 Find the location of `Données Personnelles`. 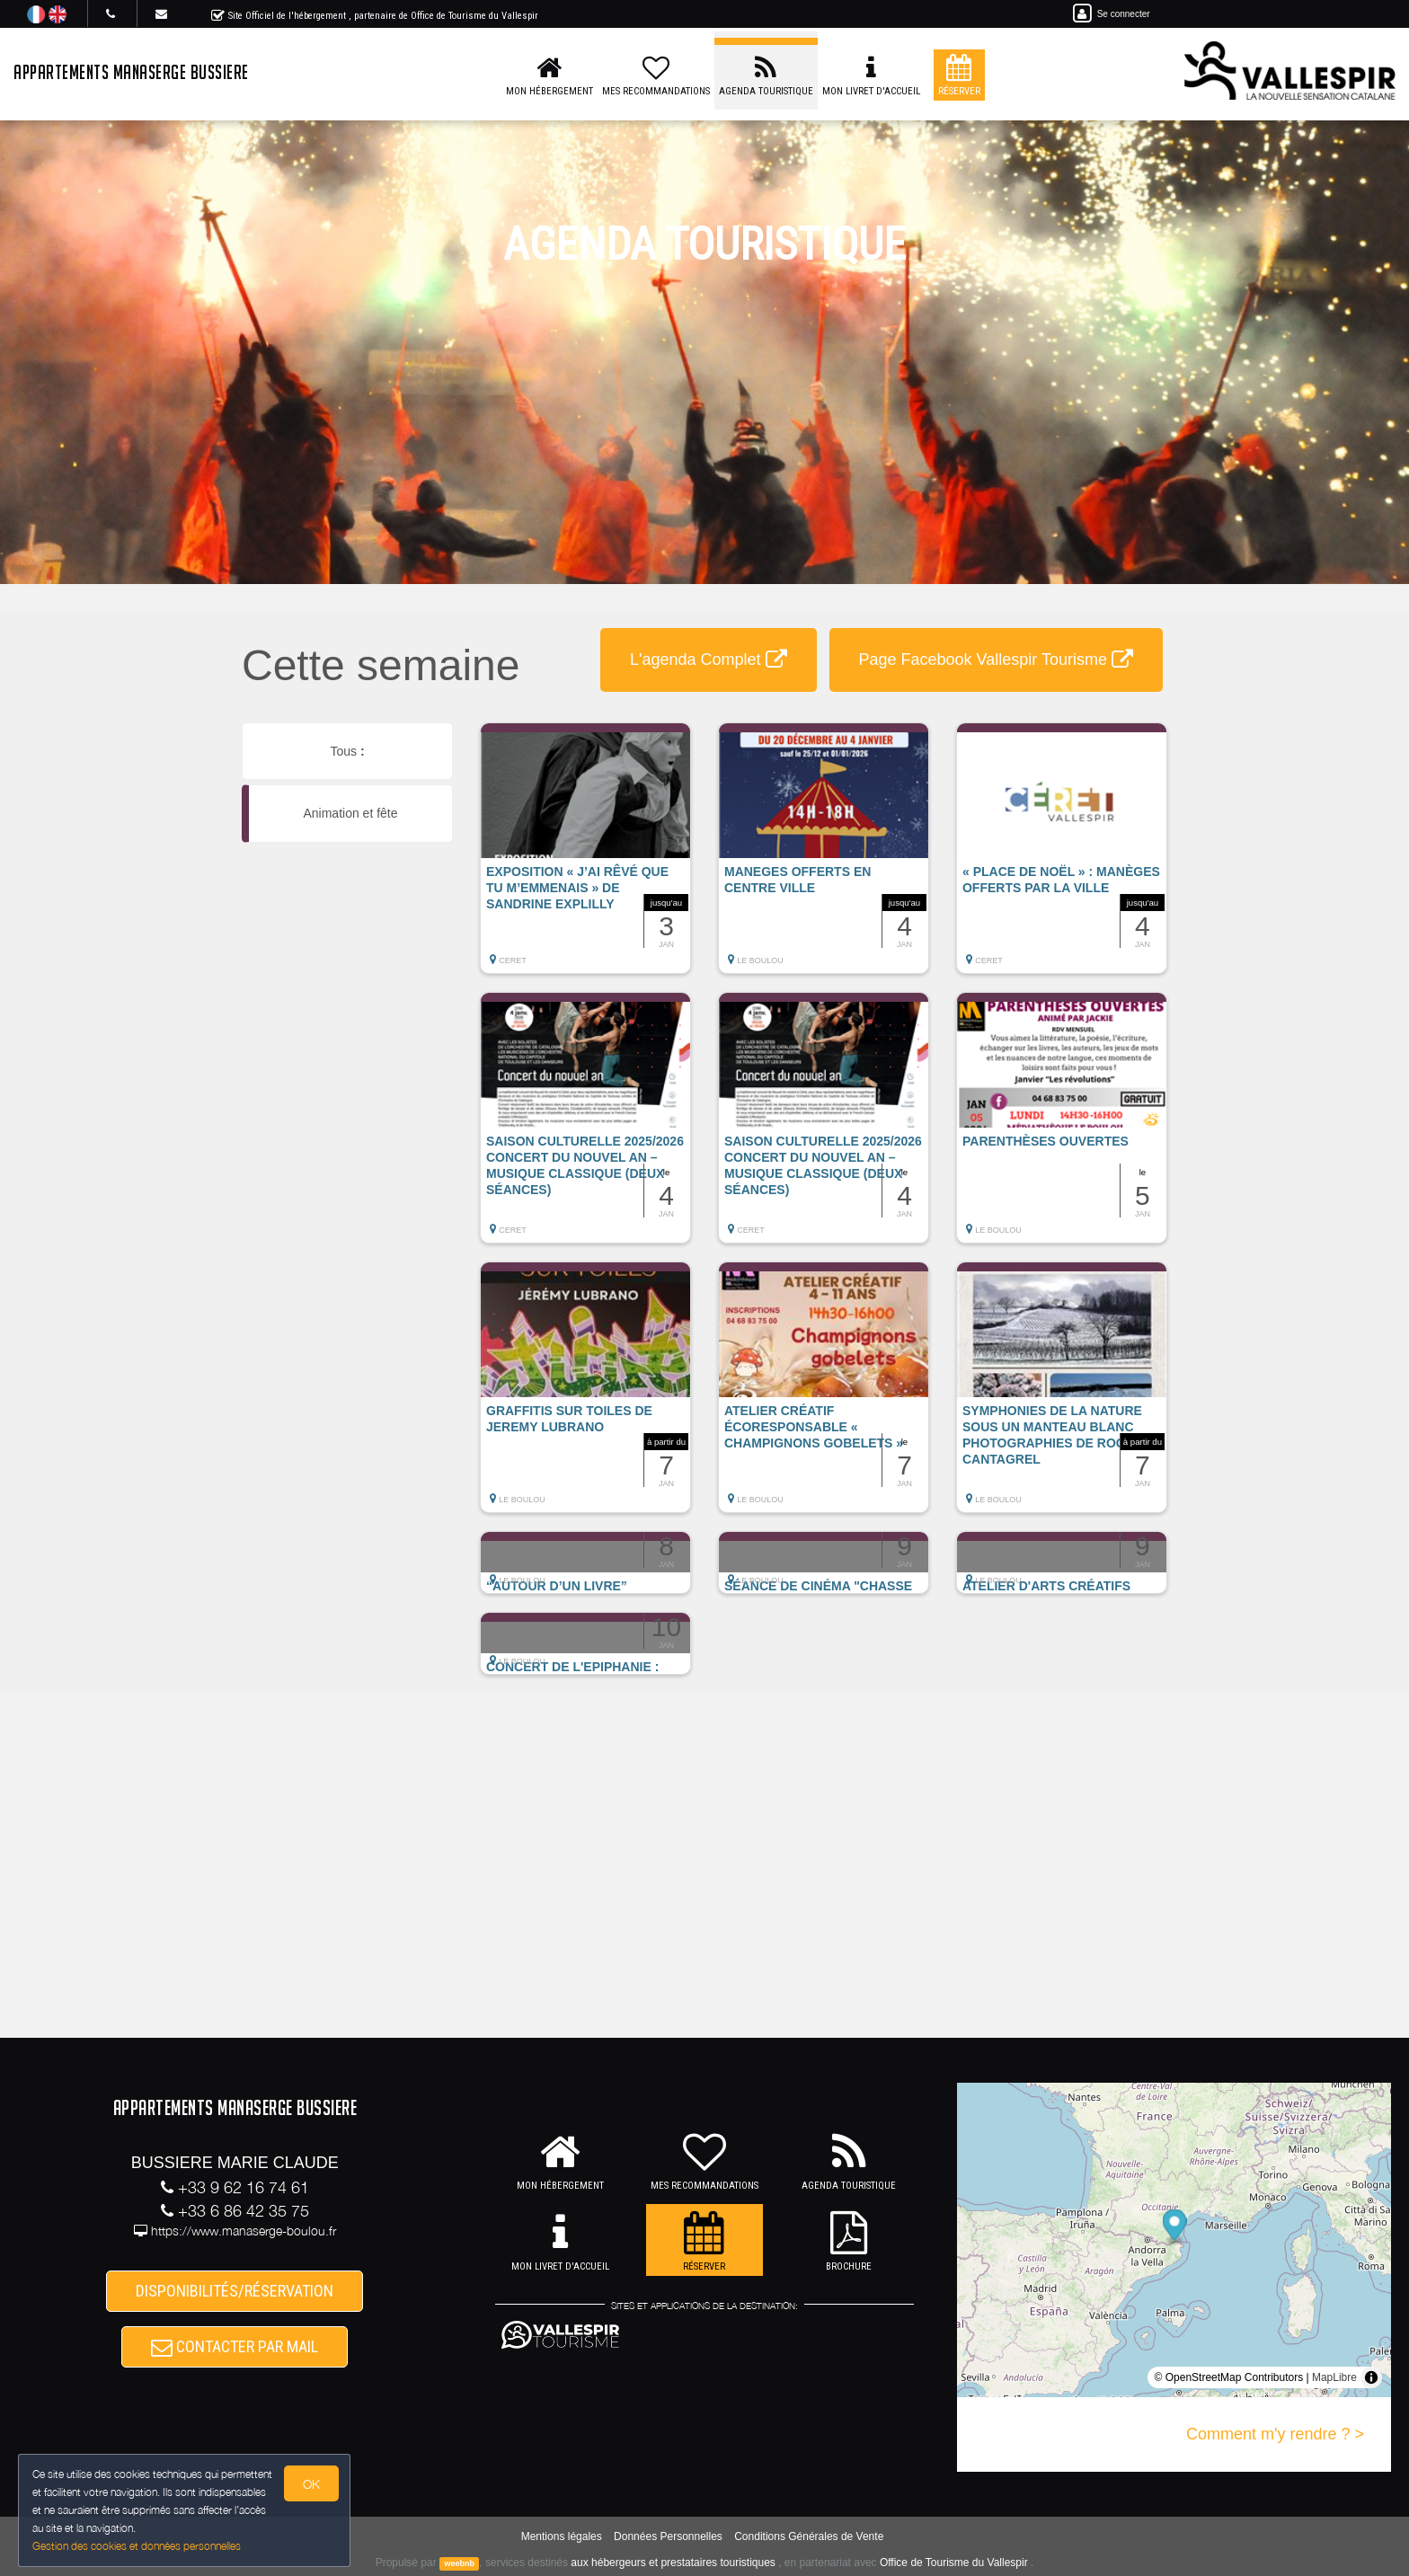

Données Personnelles is located at coordinates (668, 2536).